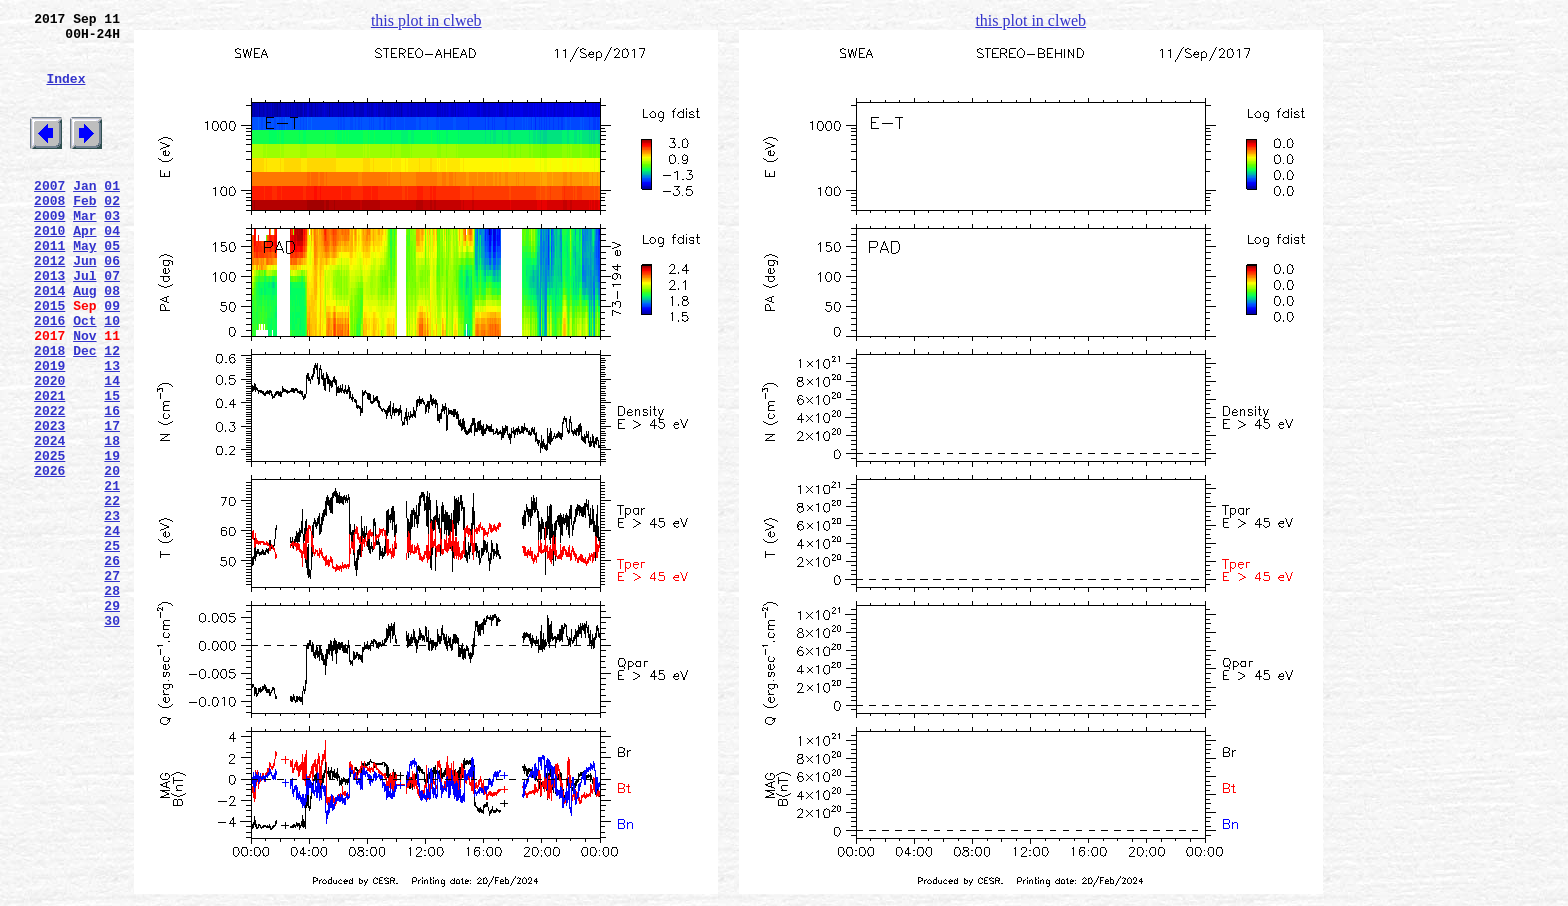  Describe the element at coordinates (49, 377) in the screenshot. I see `2016` at that location.